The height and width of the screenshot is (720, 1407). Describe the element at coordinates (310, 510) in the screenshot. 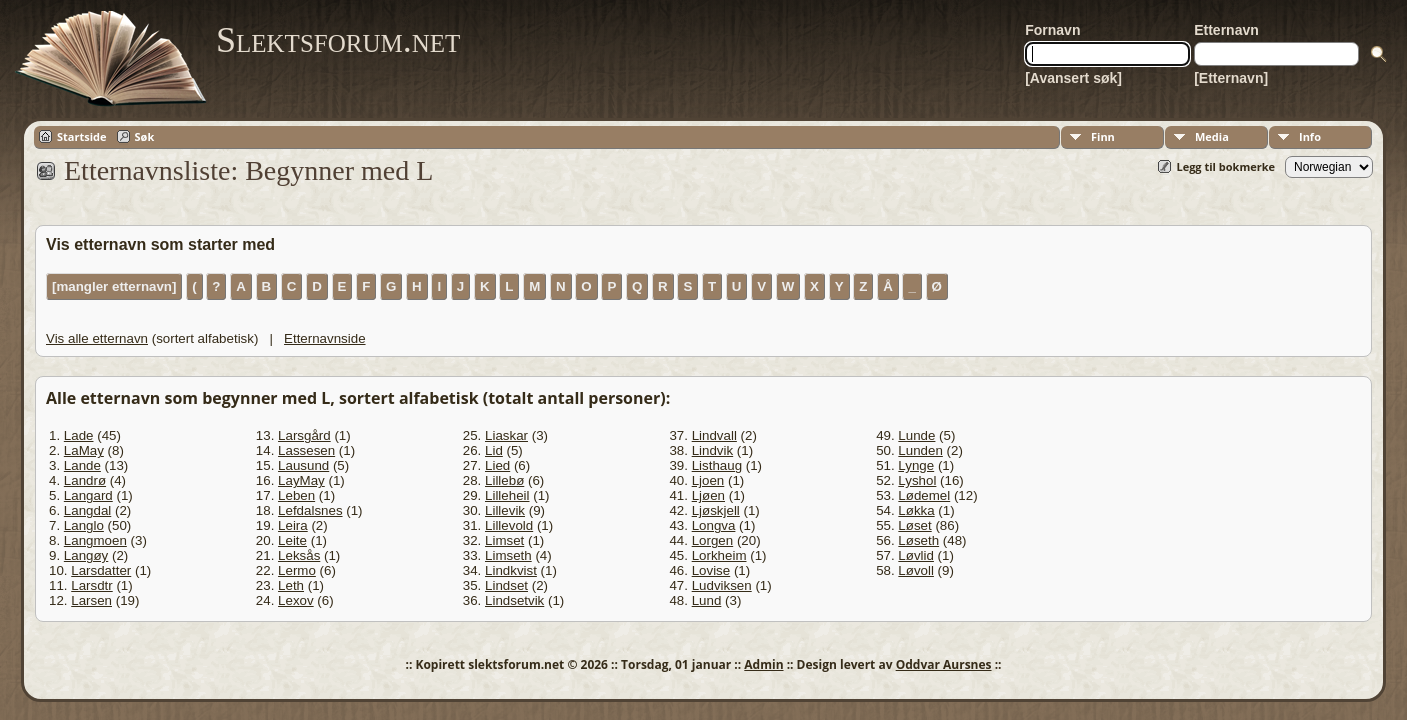

I see `Lefdalsnes` at that location.